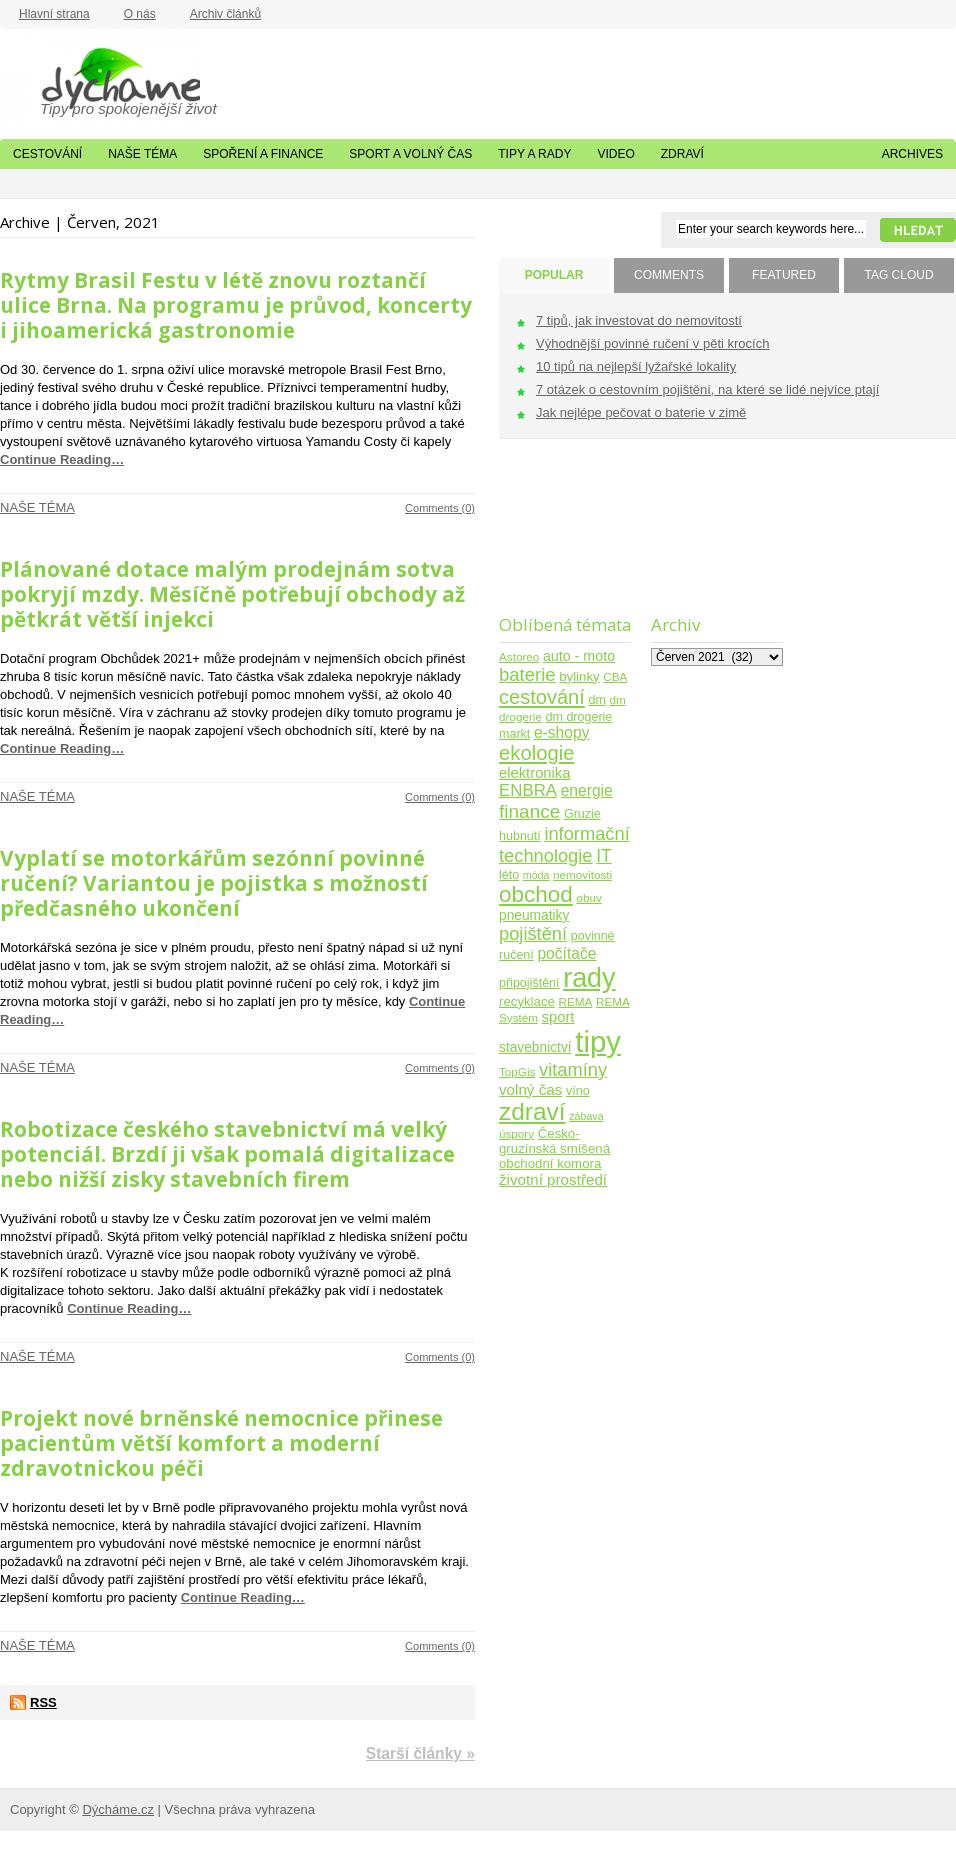 The image size is (956, 1851). I want to click on Spoření a finance, so click(263, 154).